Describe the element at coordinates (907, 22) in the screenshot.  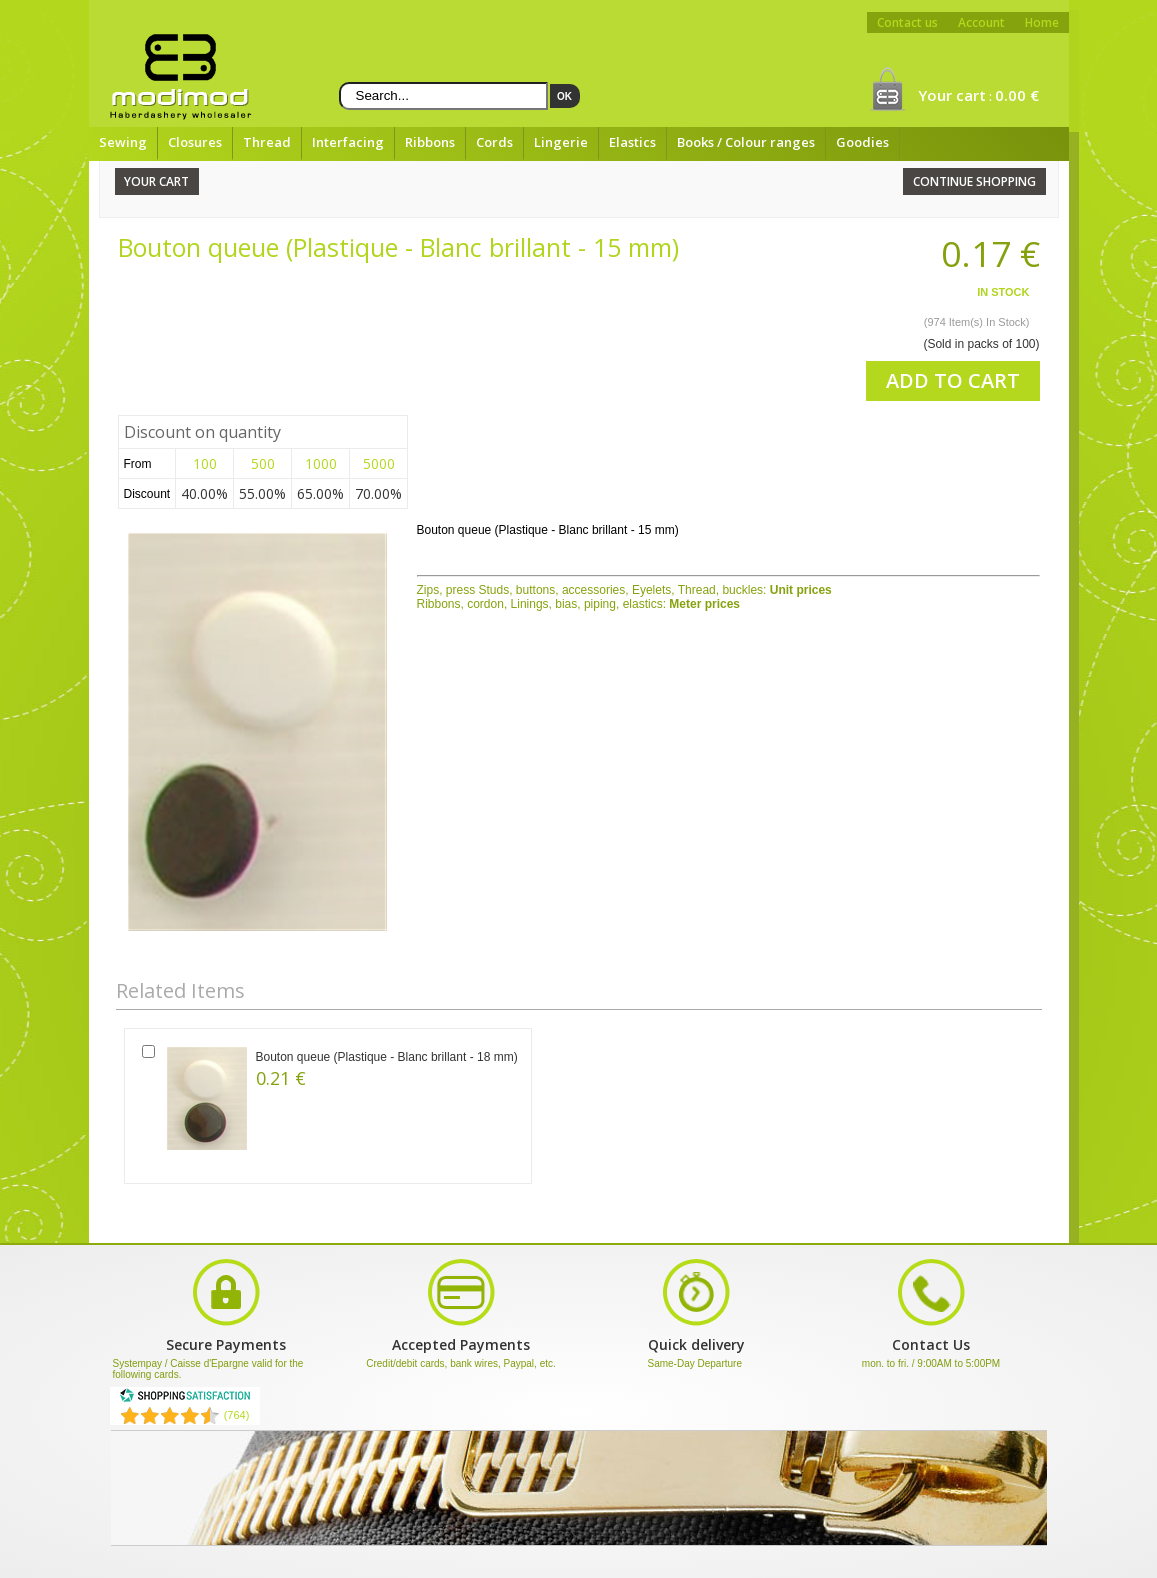
I see `Contact us` at that location.